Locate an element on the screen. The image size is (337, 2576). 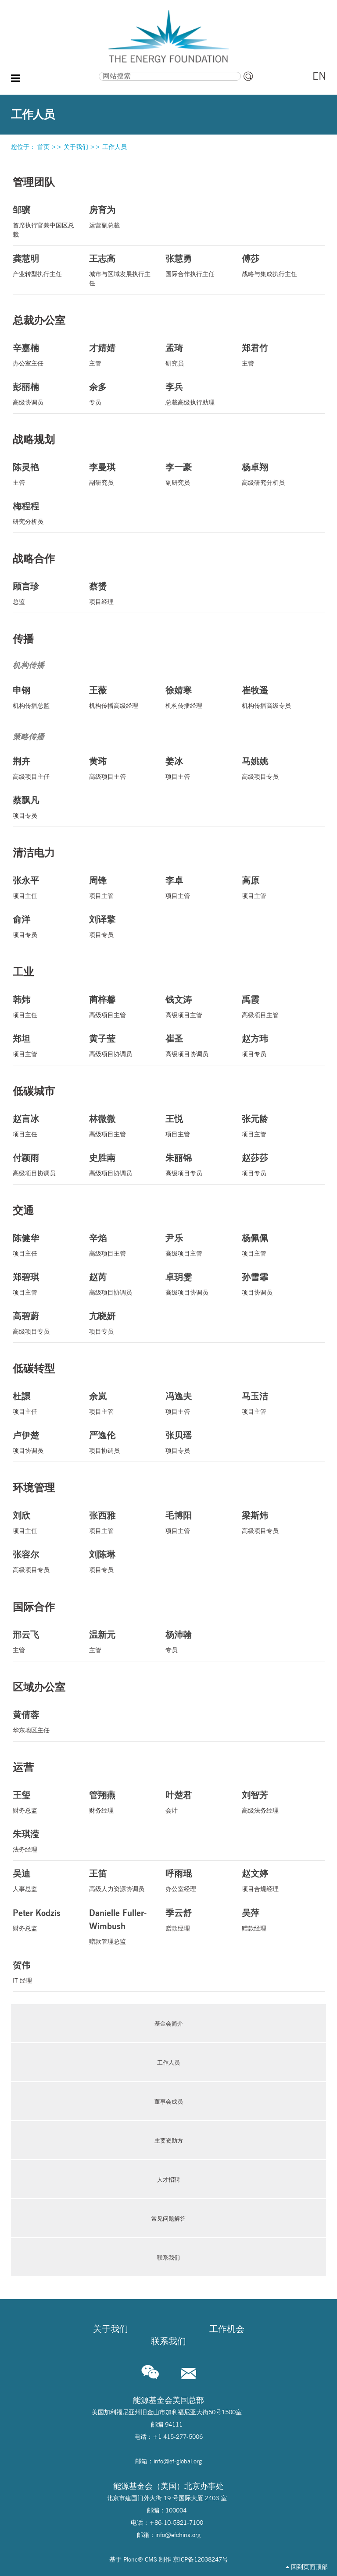
专员 is located at coordinates (120, 393).